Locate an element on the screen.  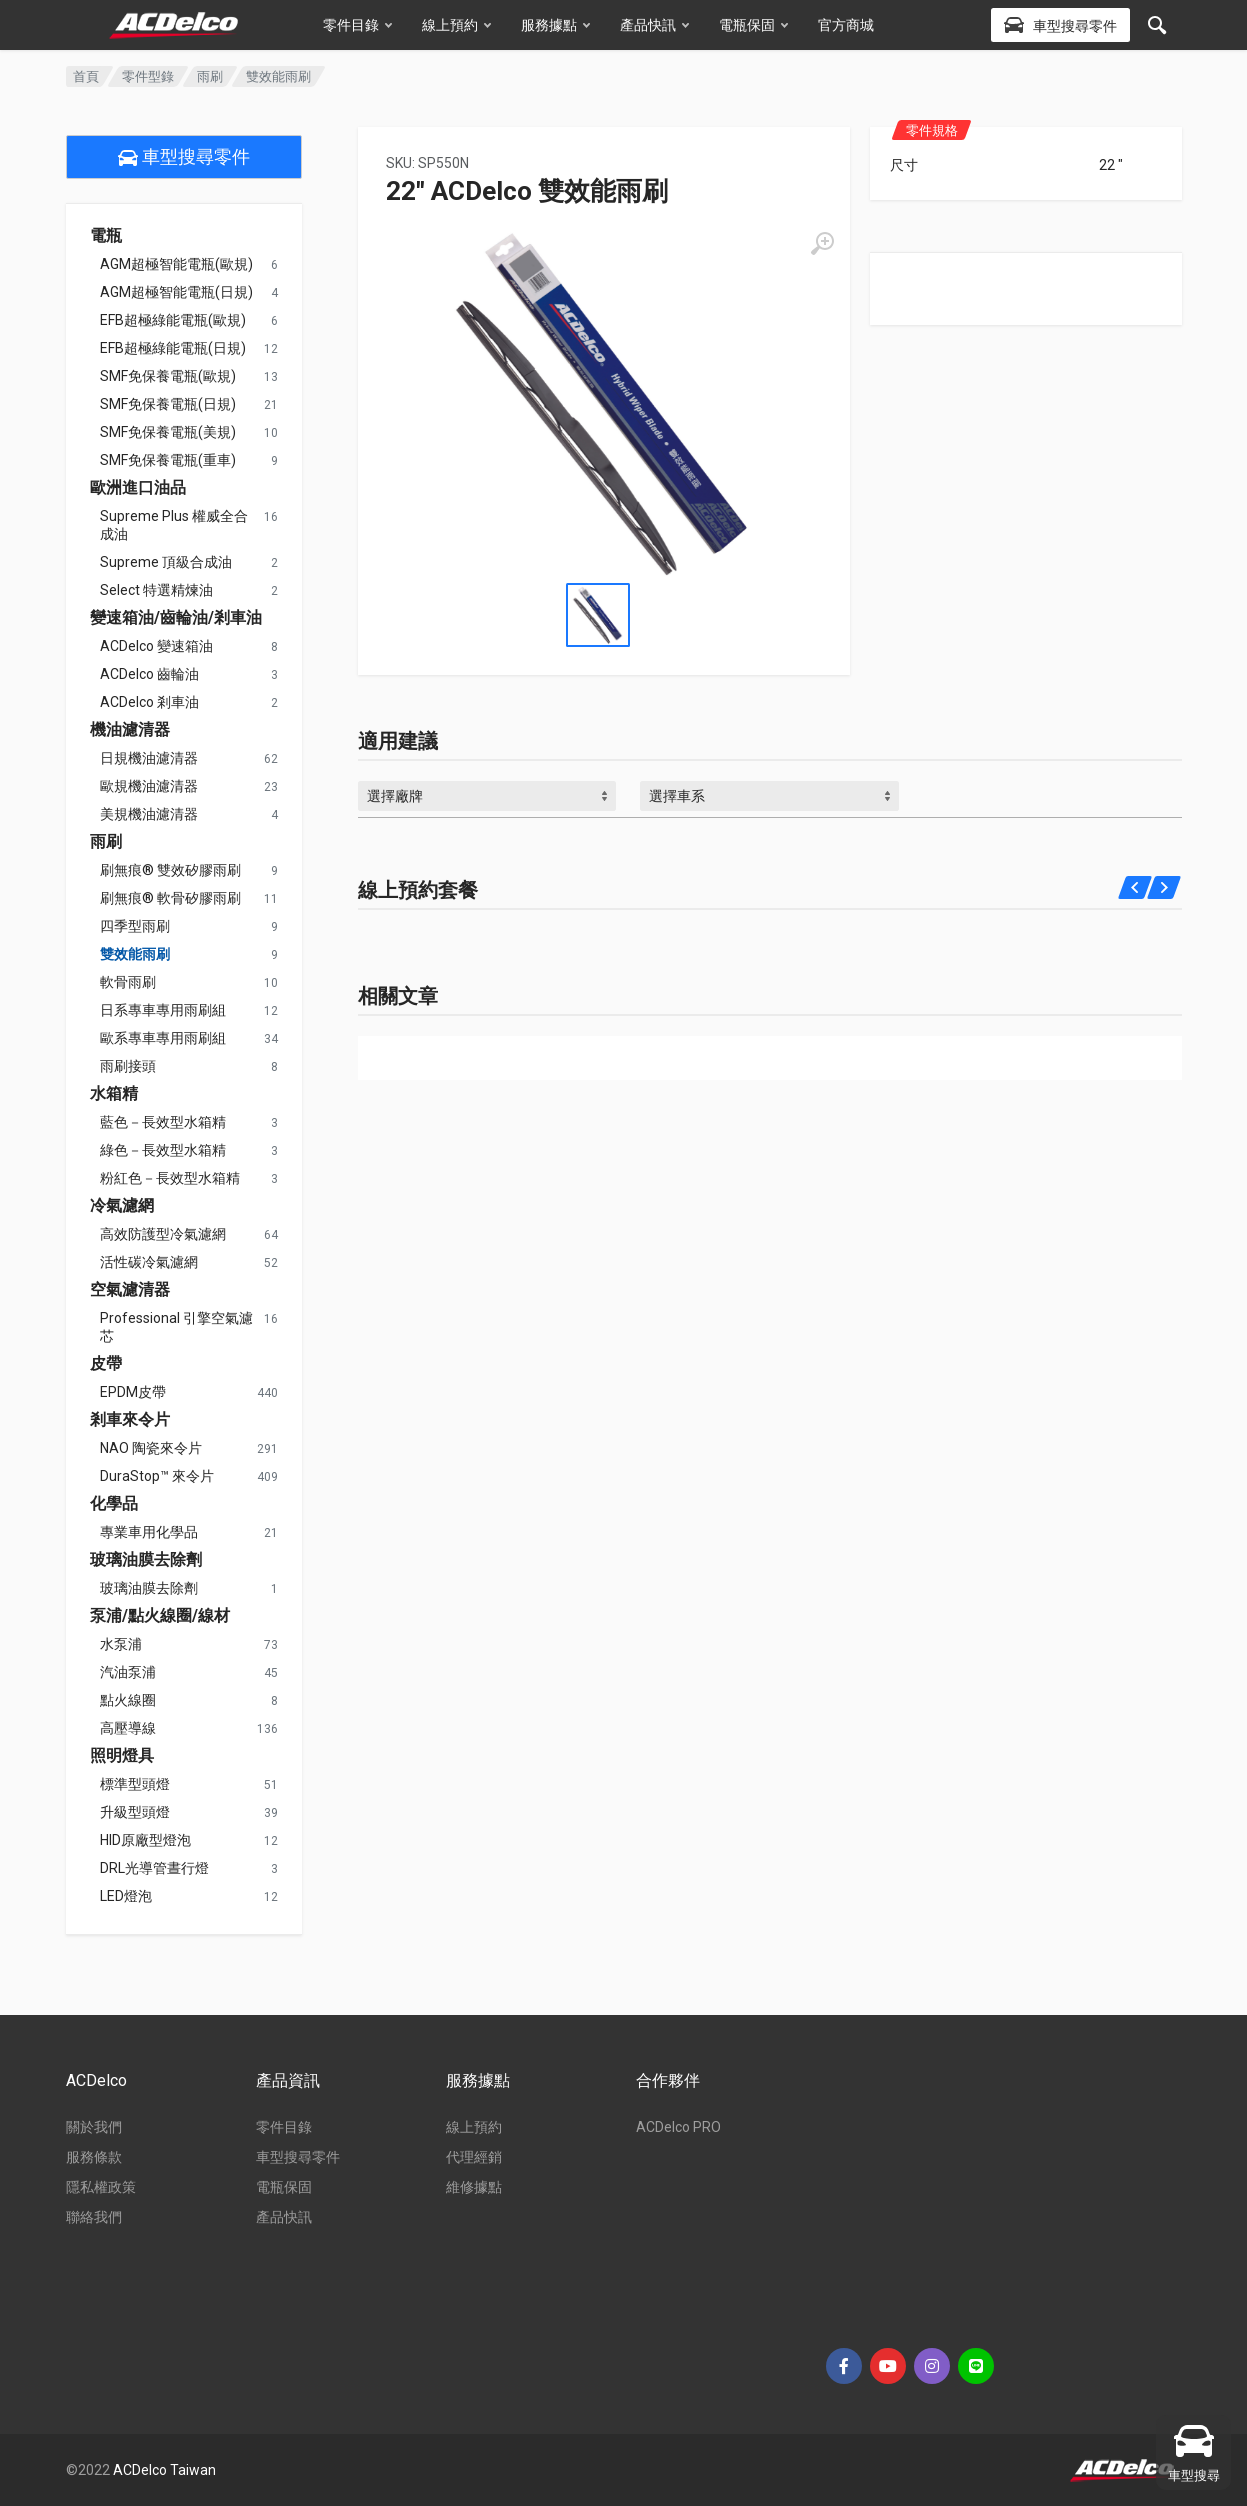
隱私權政策 is located at coordinates (101, 2187).